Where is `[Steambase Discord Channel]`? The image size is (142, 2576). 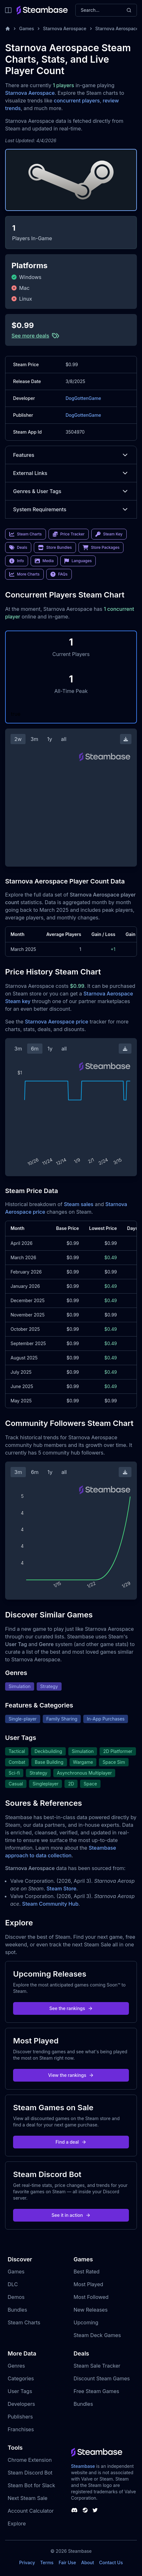
[Steambase Discord Channel] is located at coordinates (74, 2510).